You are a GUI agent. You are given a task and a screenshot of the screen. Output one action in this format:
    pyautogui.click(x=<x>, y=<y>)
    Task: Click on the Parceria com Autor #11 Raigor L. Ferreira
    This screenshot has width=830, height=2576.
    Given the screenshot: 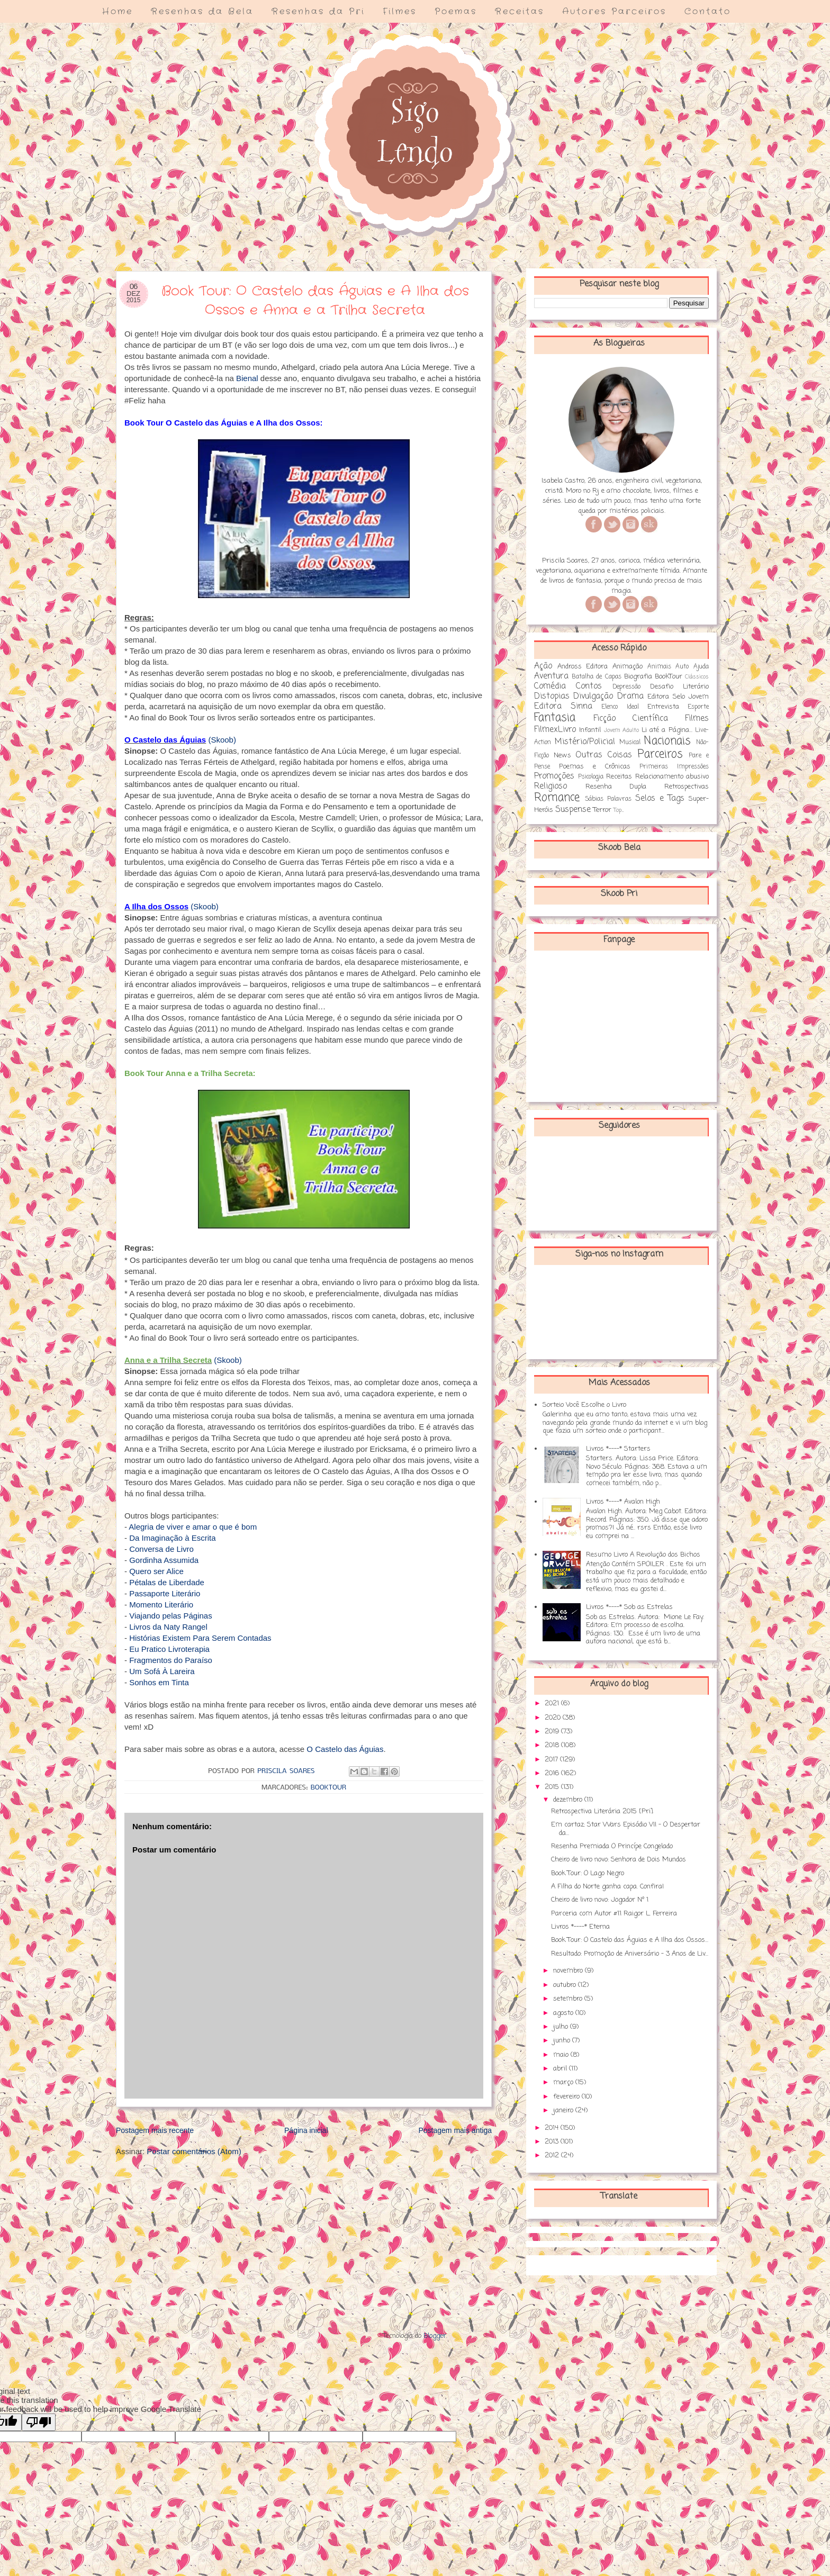 What is the action you would take?
    pyautogui.click(x=614, y=1914)
    